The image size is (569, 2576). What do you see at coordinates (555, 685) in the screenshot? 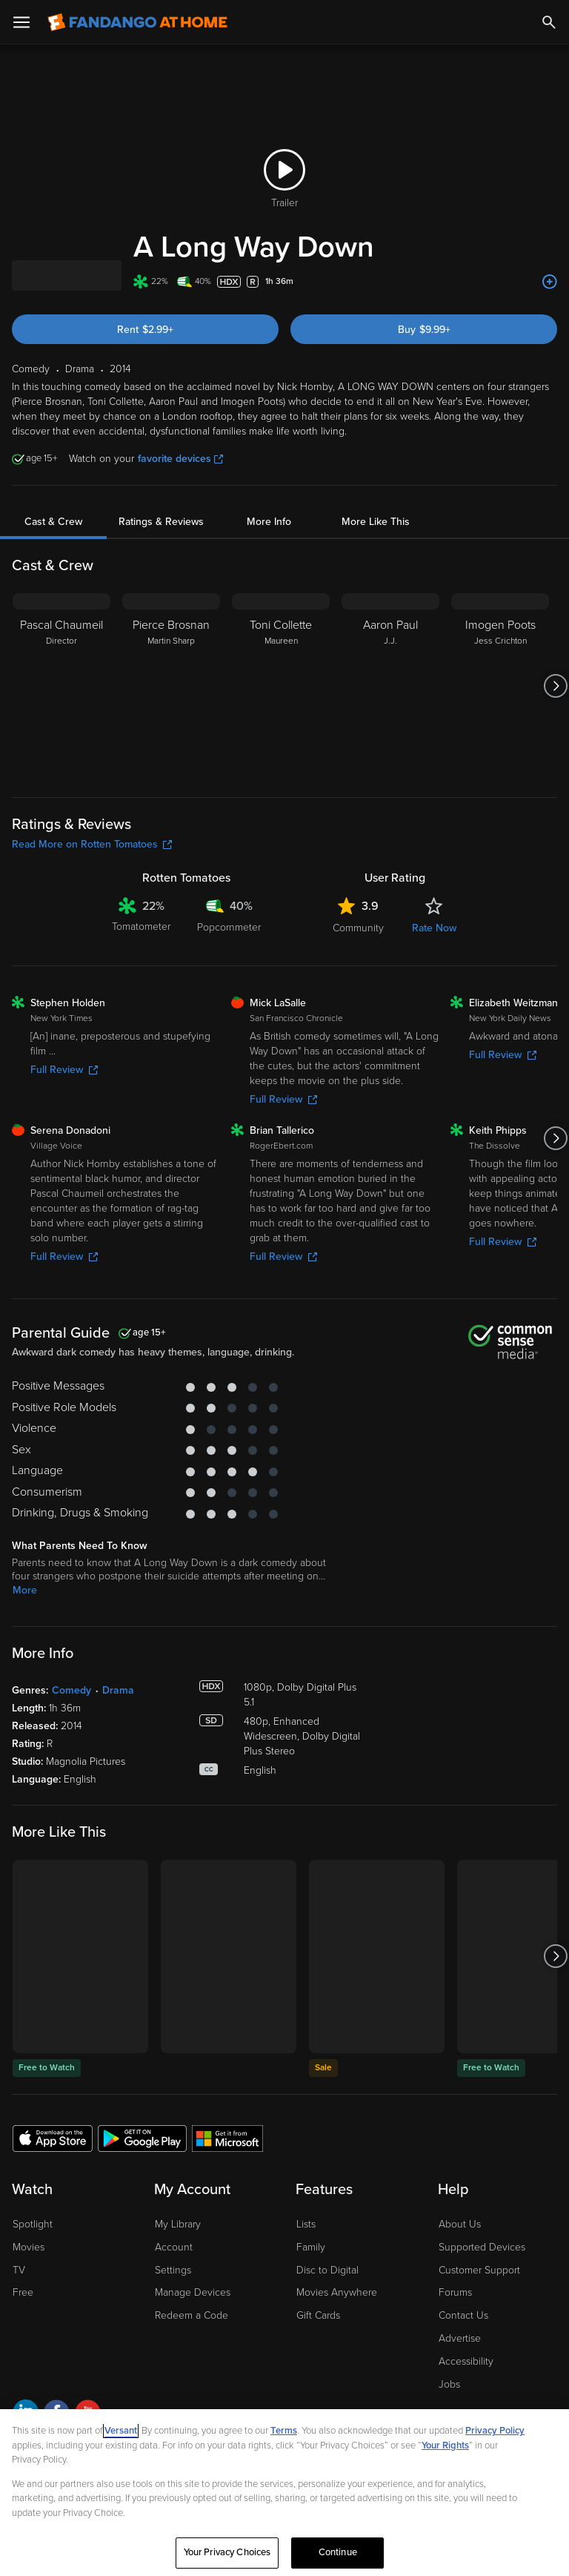
I see `[Got to next slide]` at bounding box center [555, 685].